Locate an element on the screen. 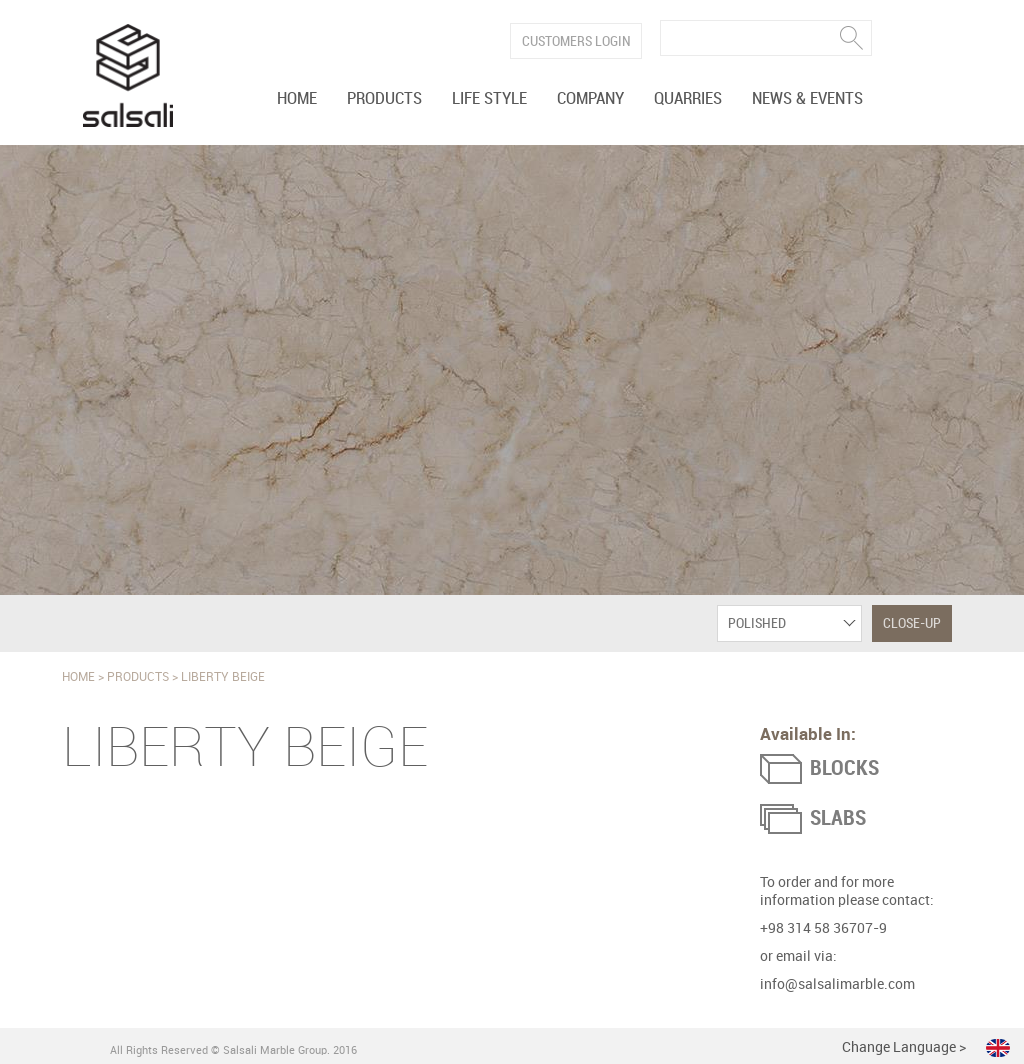 This screenshot has width=1024, height=1064. News & Events is located at coordinates (807, 99).